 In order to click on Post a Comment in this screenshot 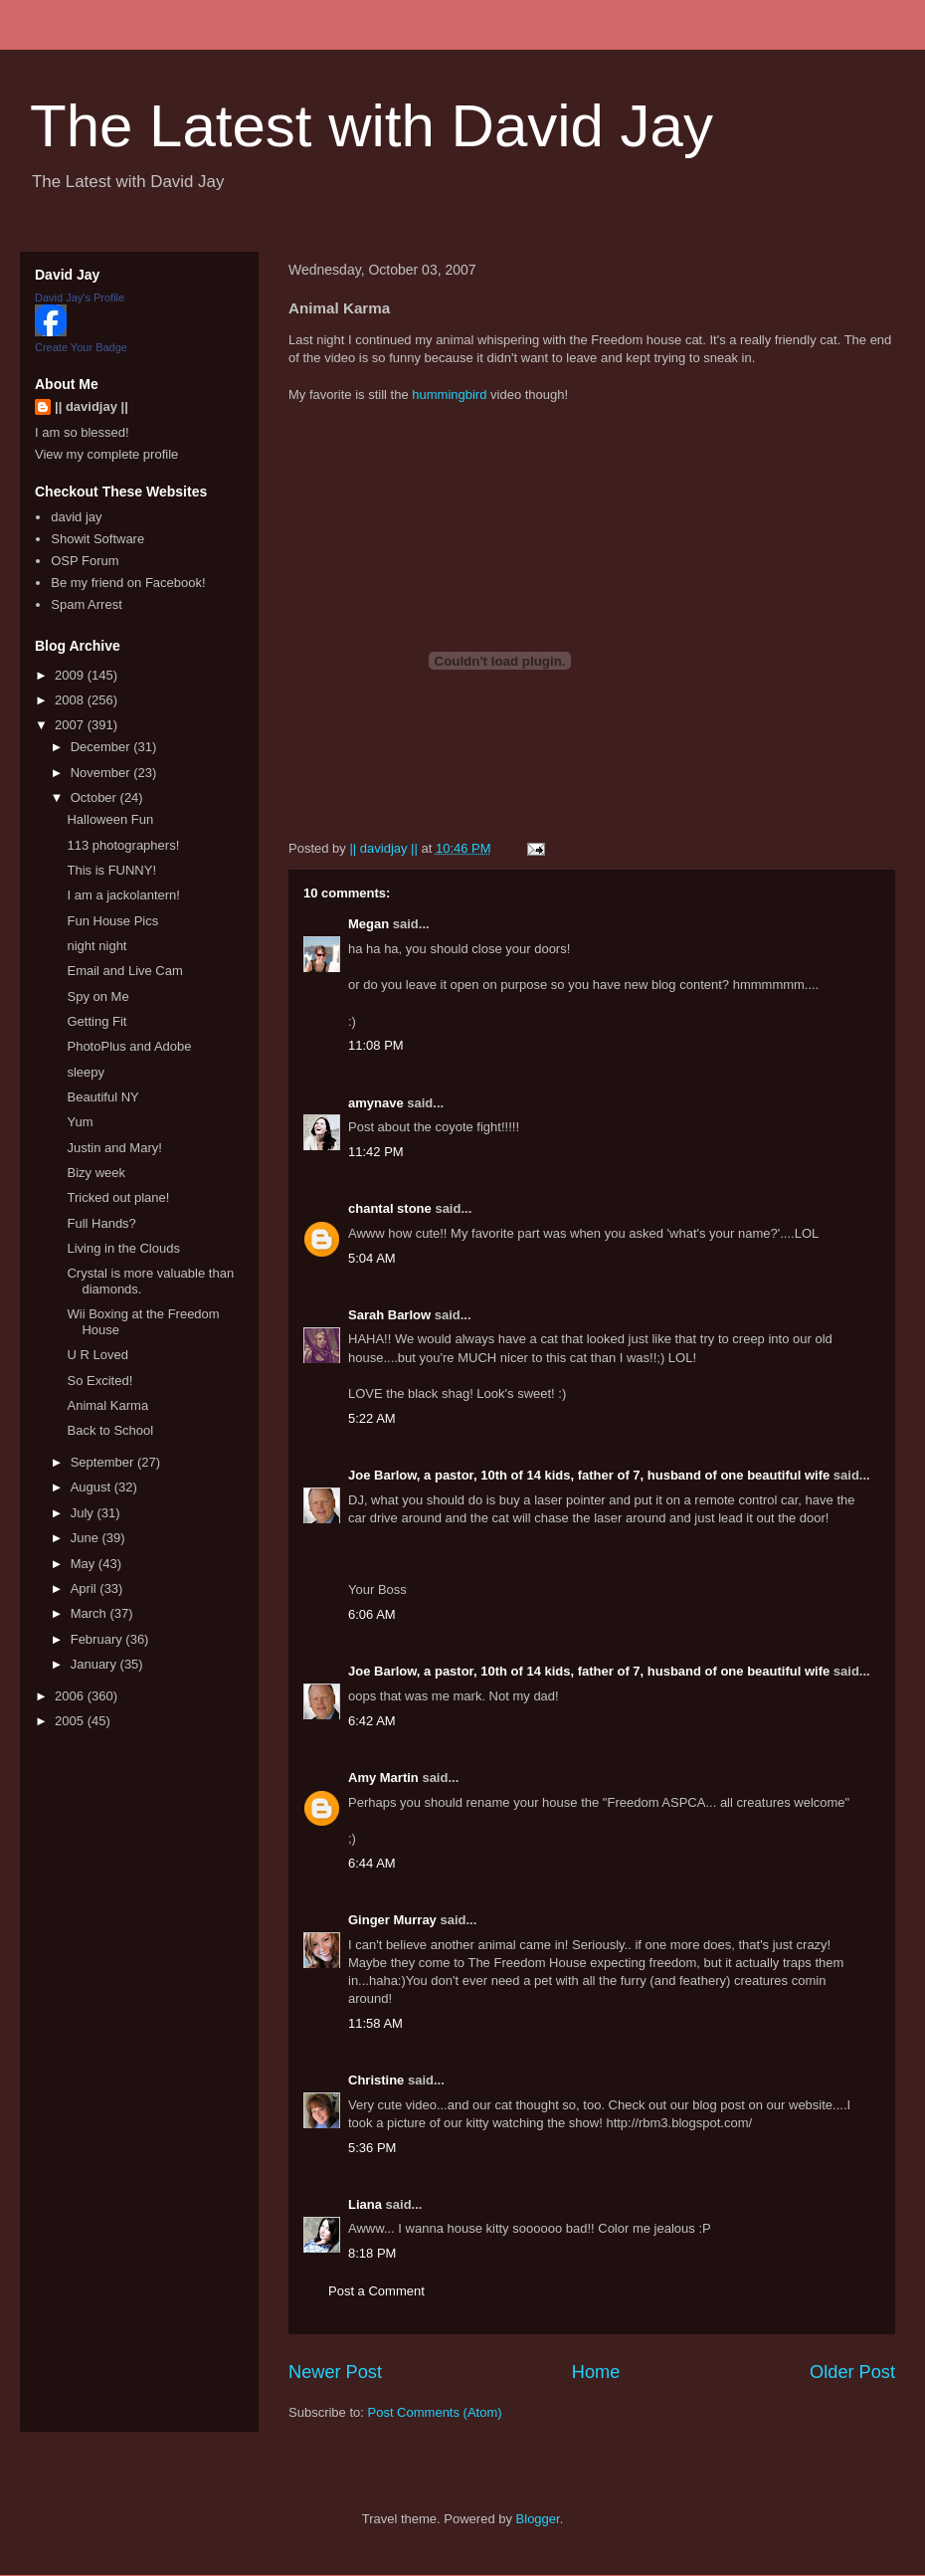, I will do `click(376, 2290)`.